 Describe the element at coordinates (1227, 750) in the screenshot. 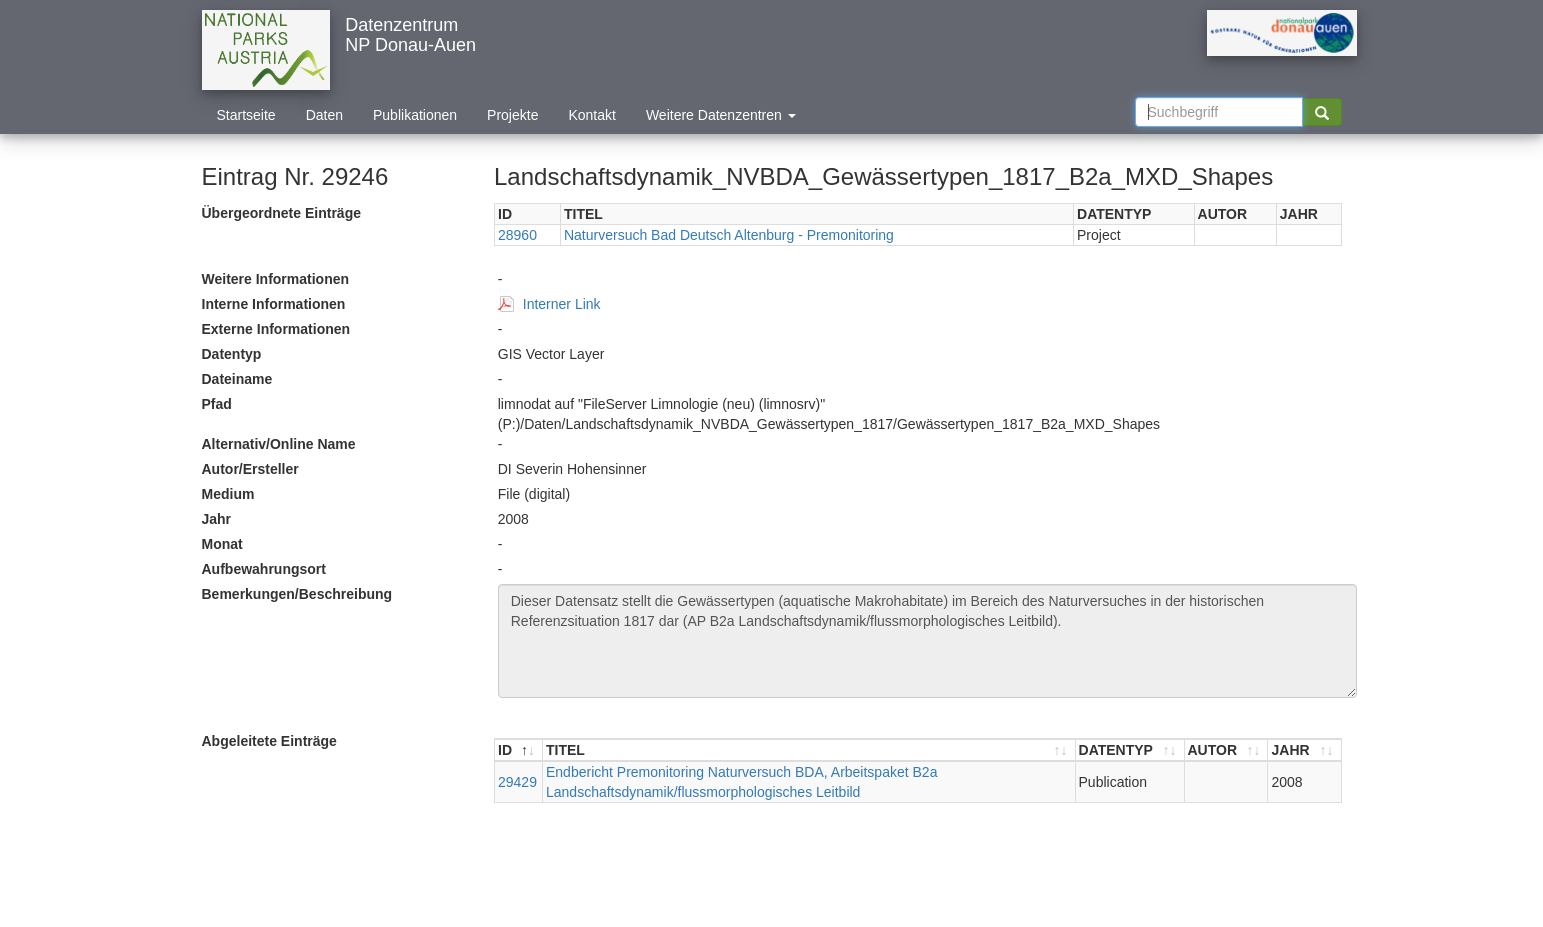

I see `[AUTOR : aktivieren, um Spalte aufsteigend zu sortieren]` at that location.